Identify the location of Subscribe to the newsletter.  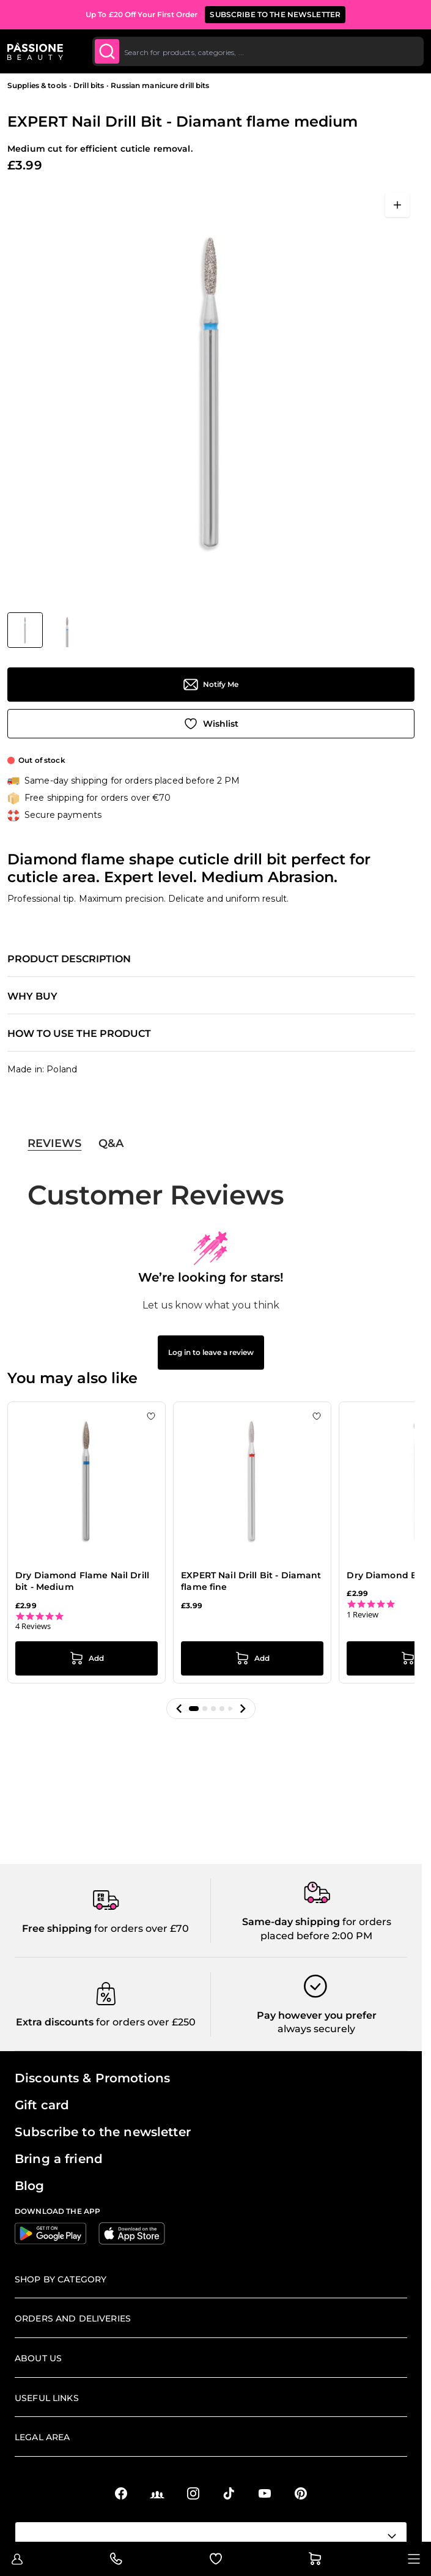
(103, 2132).